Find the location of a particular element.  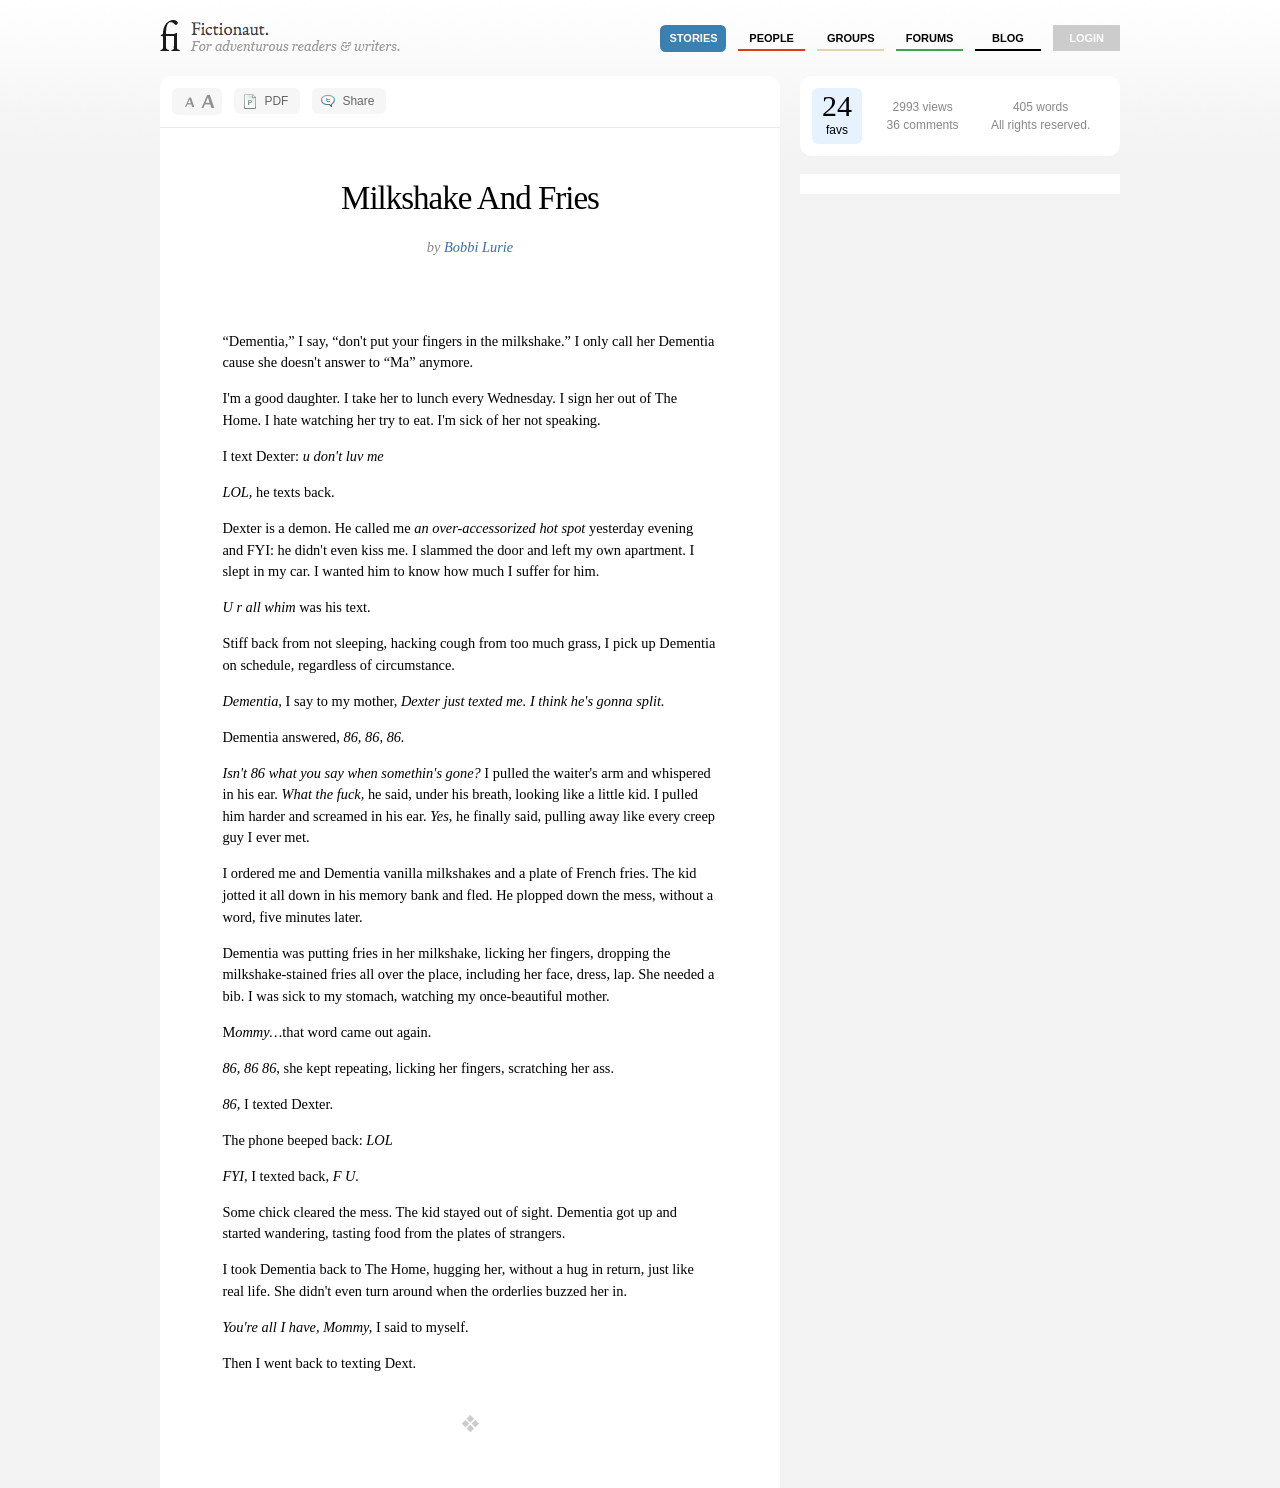

Share is located at coordinates (358, 101).